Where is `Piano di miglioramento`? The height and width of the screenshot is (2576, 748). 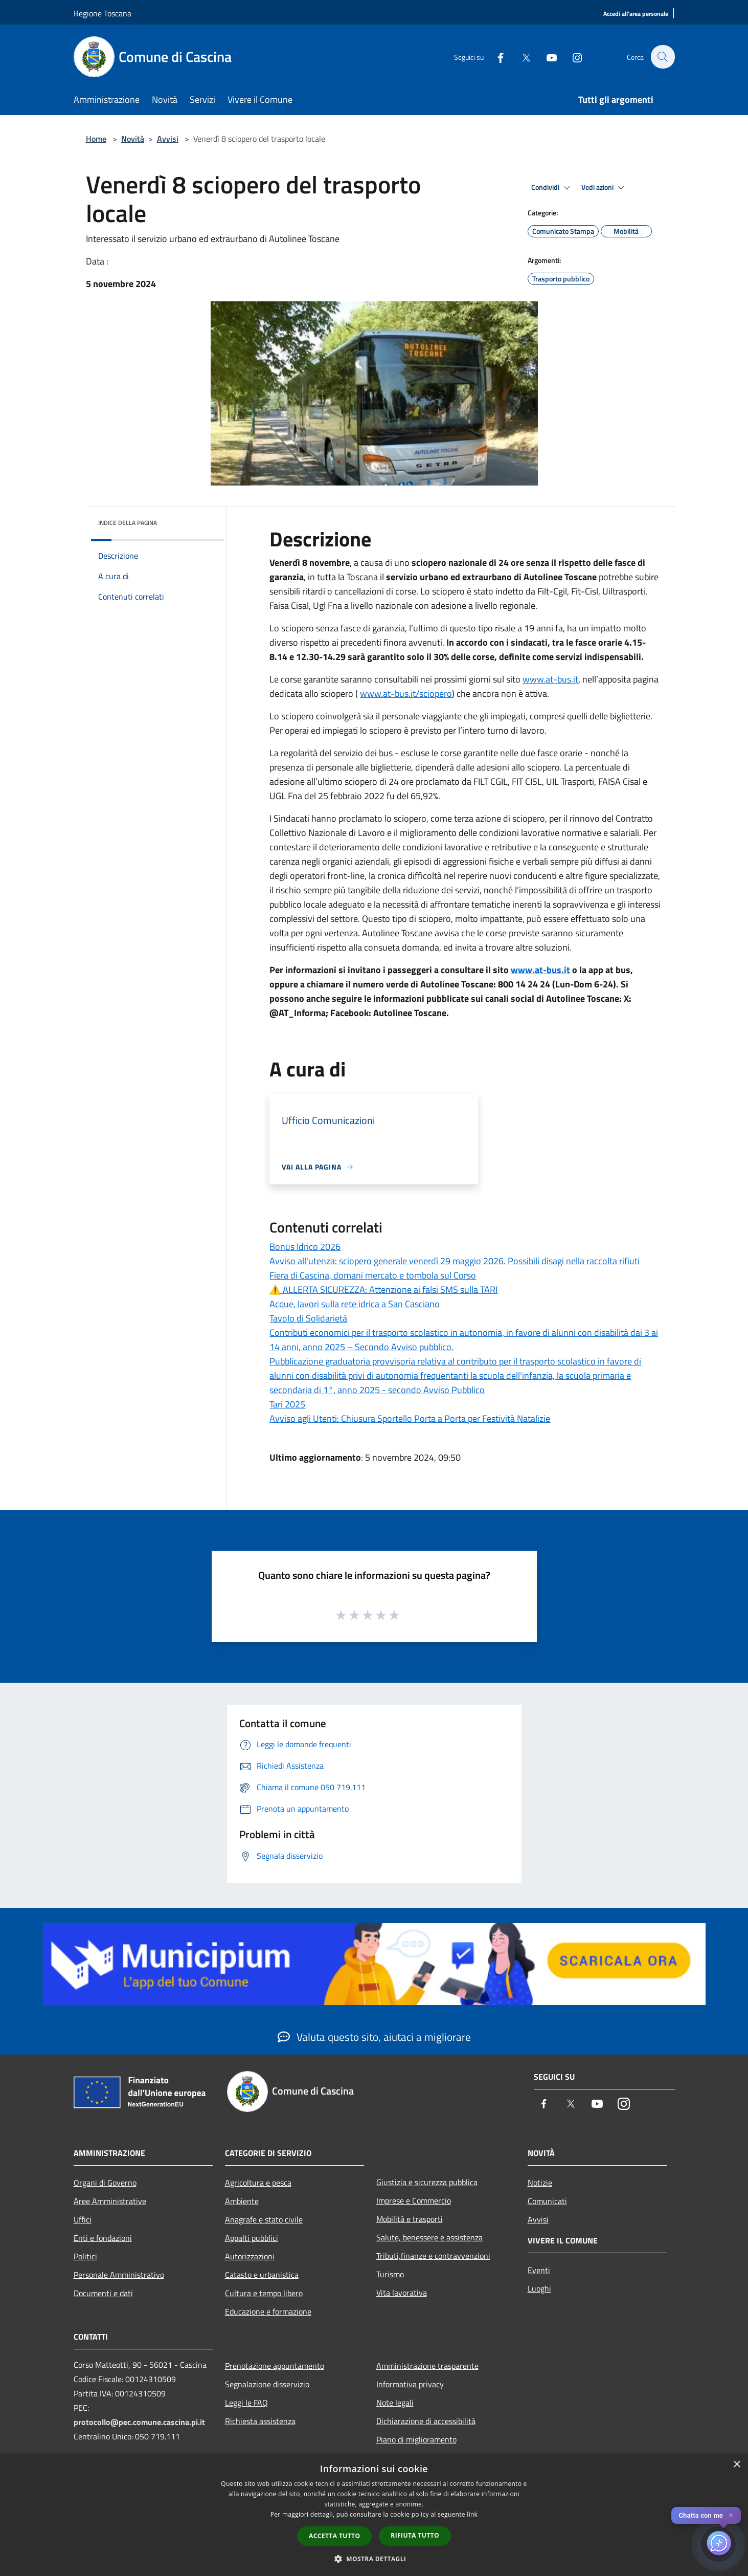
Piano di miglioramento is located at coordinates (416, 2439).